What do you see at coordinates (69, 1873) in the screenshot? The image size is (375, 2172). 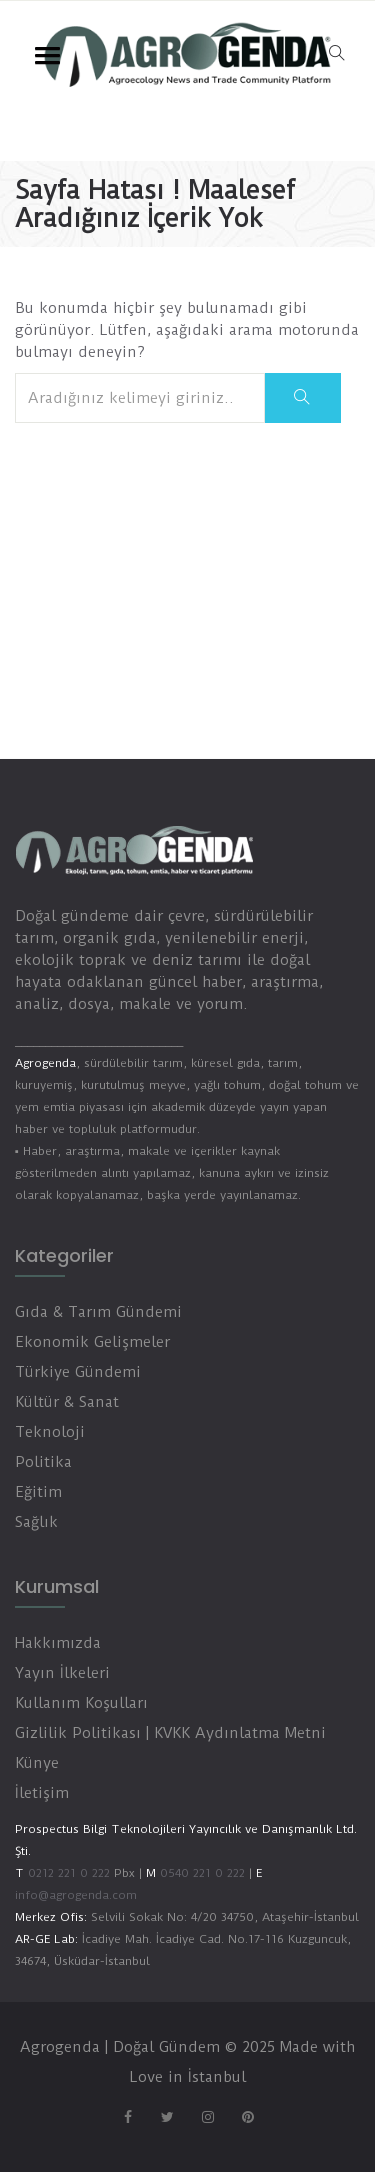 I see `0212 221 0 222` at bounding box center [69, 1873].